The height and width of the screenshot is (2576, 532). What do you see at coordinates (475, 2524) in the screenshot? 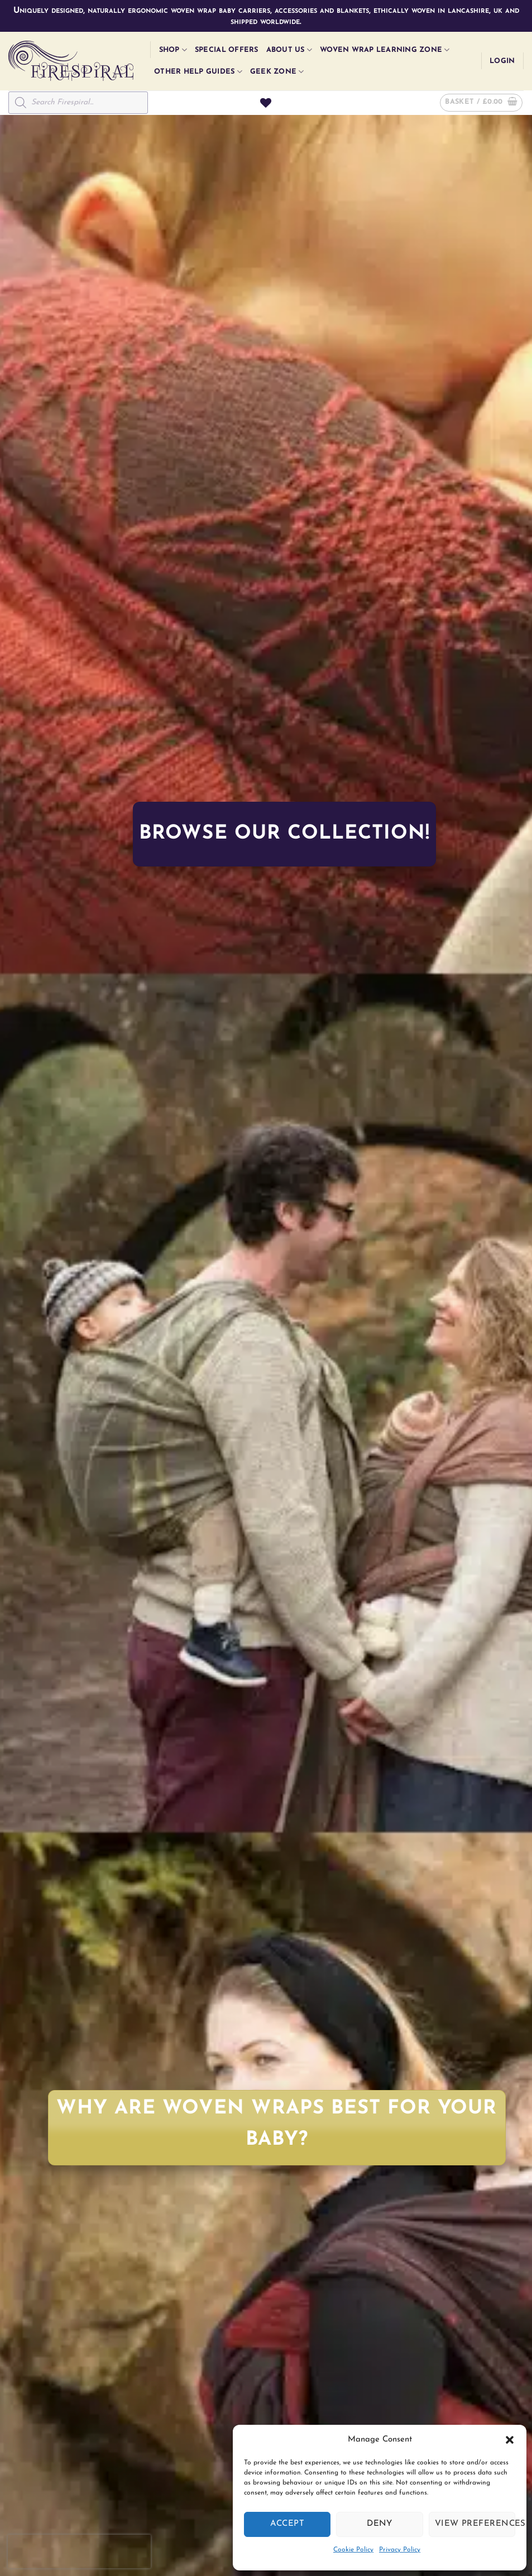
I see `View preferences` at bounding box center [475, 2524].